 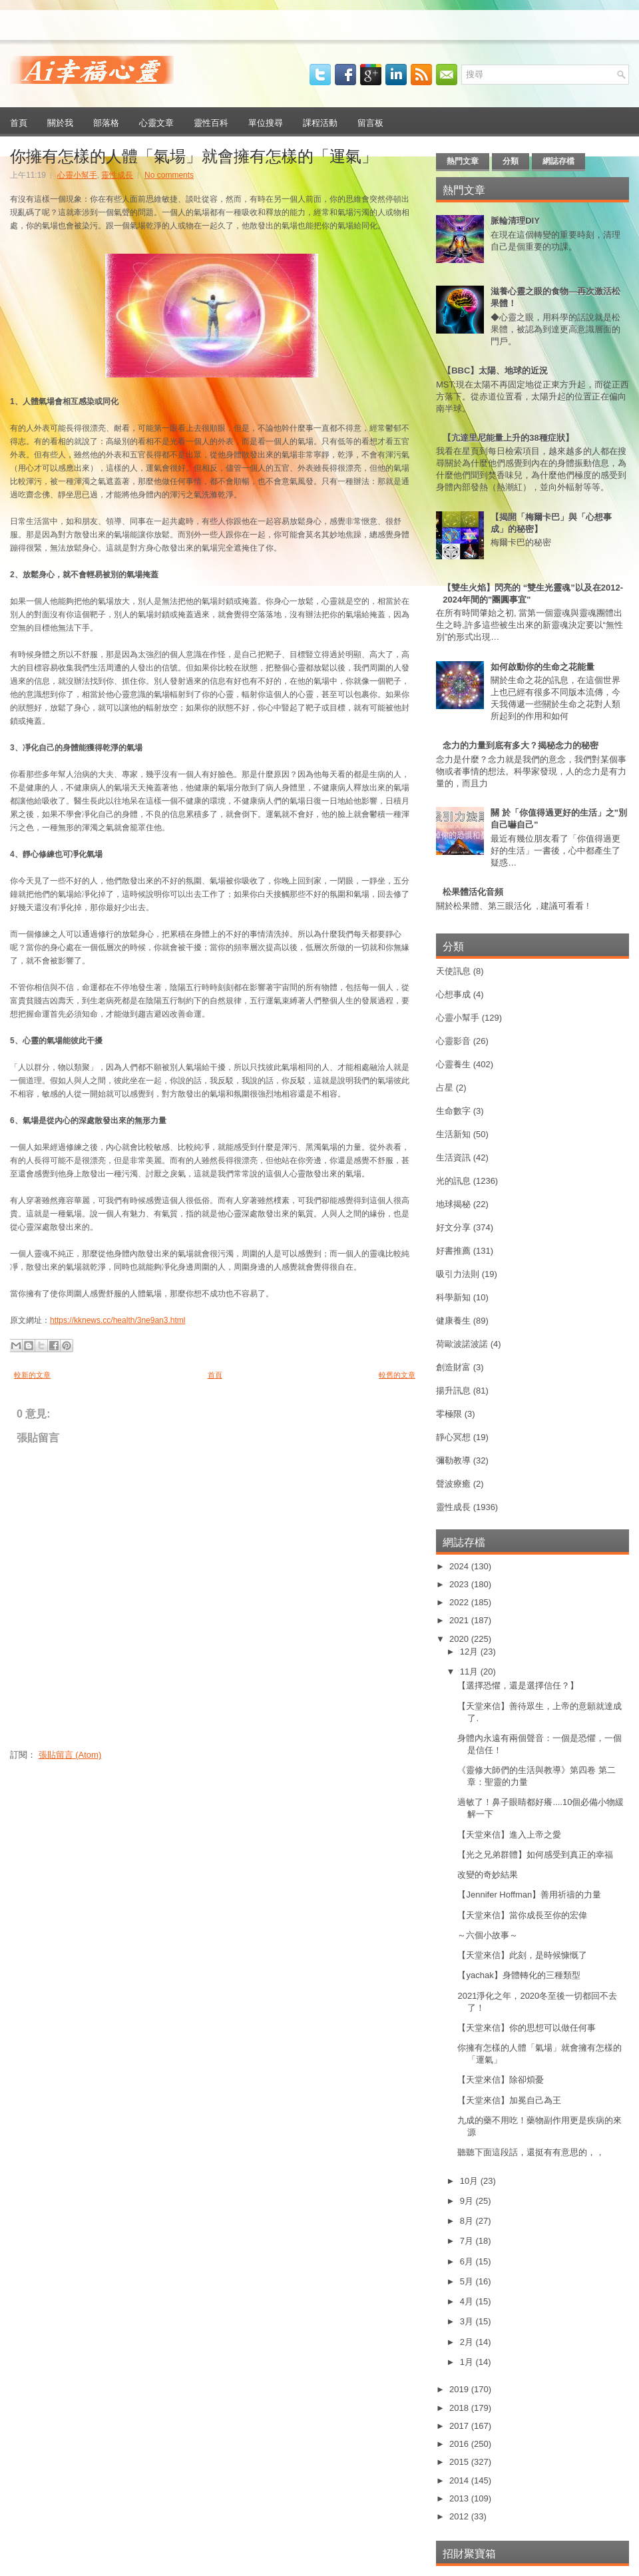 What do you see at coordinates (470, 1652) in the screenshot?
I see `12月` at bounding box center [470, 1652].